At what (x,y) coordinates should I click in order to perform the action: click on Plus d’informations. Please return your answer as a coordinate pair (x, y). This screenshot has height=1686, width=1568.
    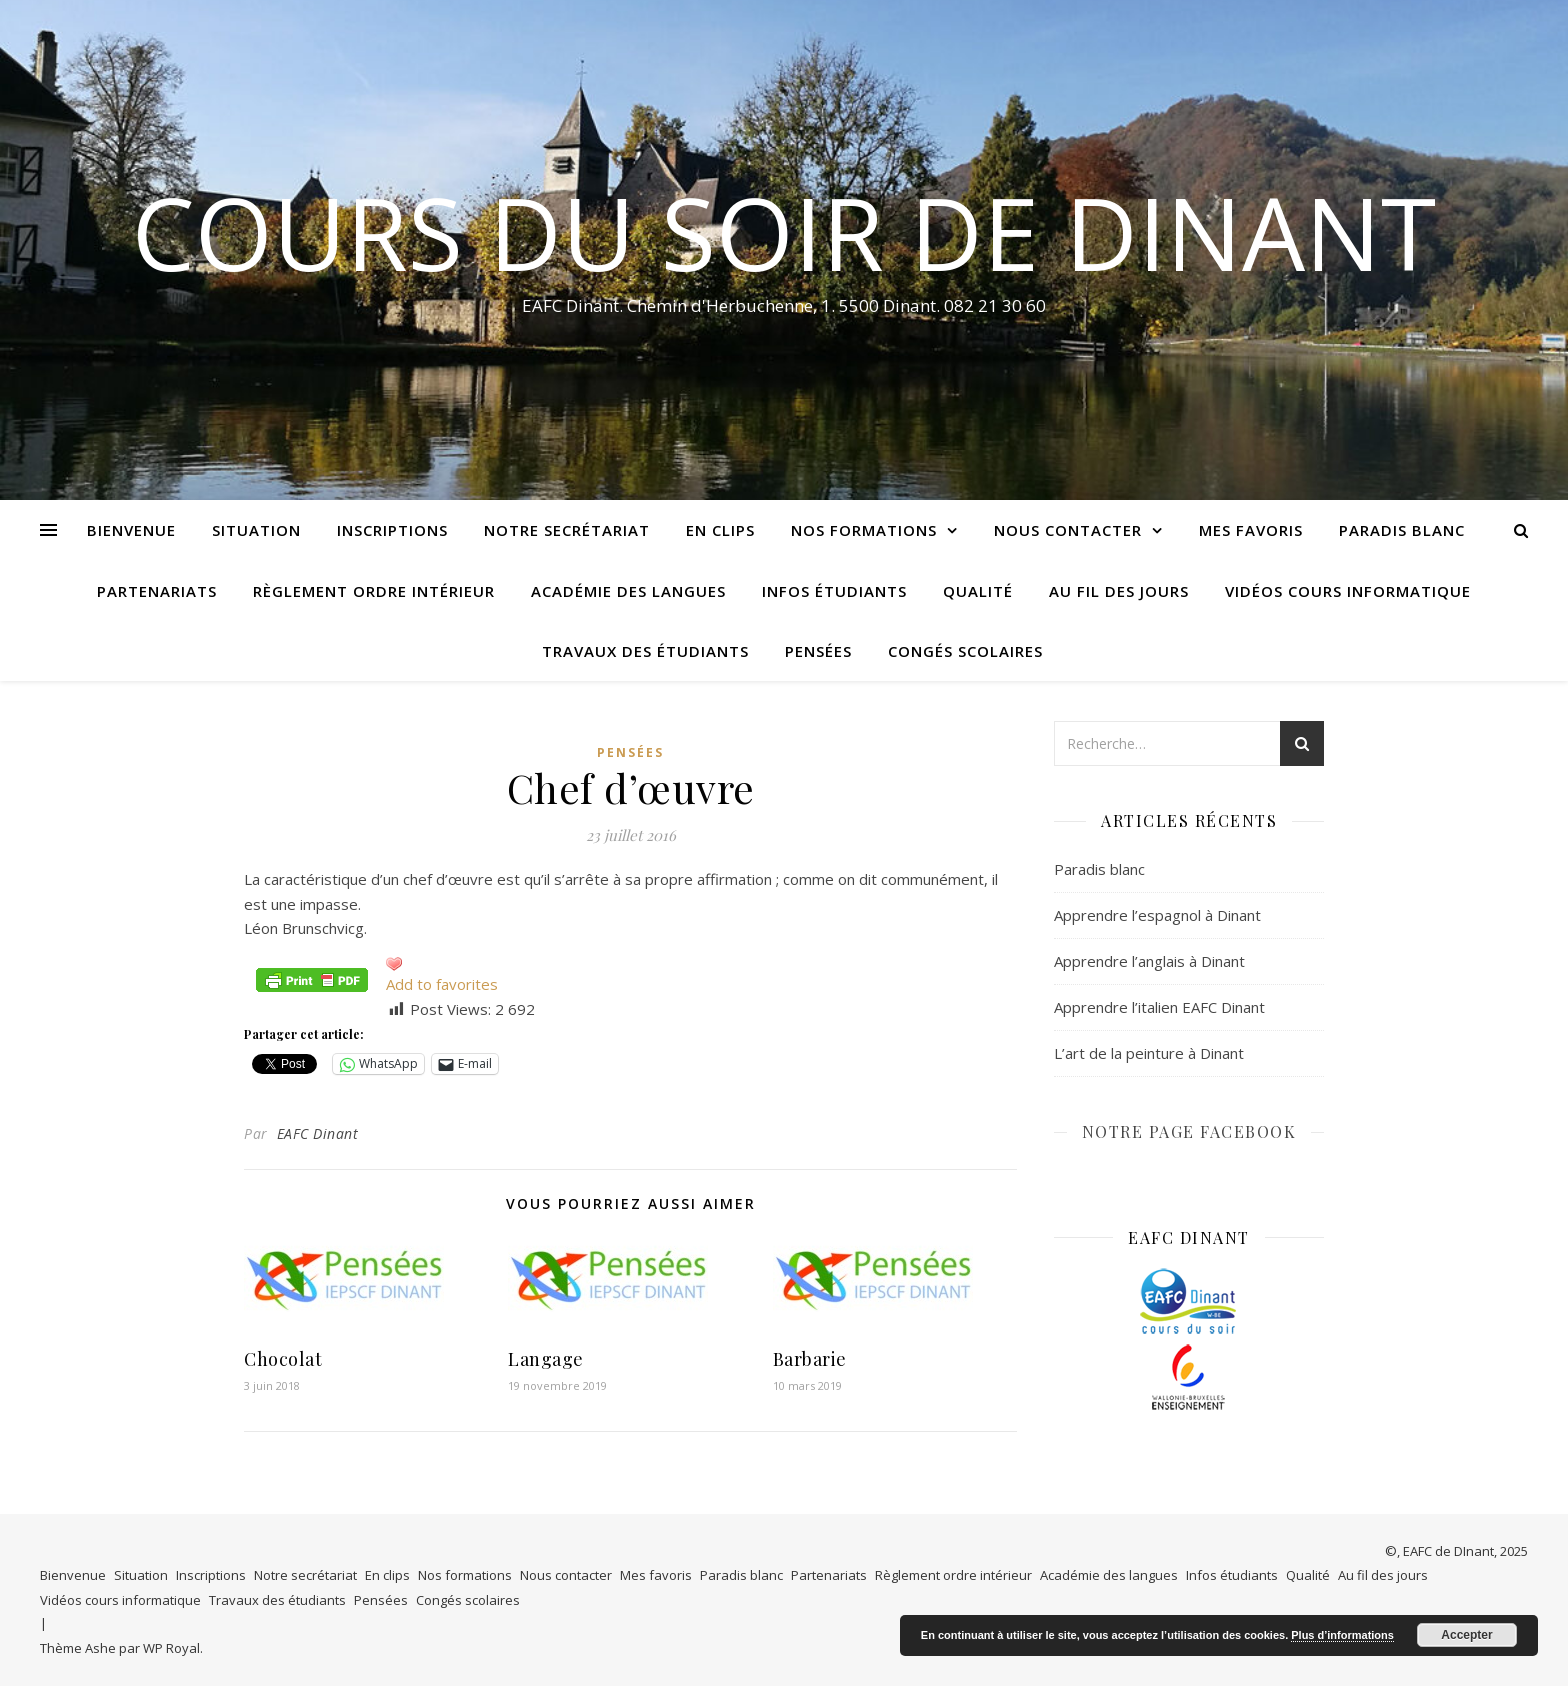
    Looking at the image, I should click on (1342, 1635).